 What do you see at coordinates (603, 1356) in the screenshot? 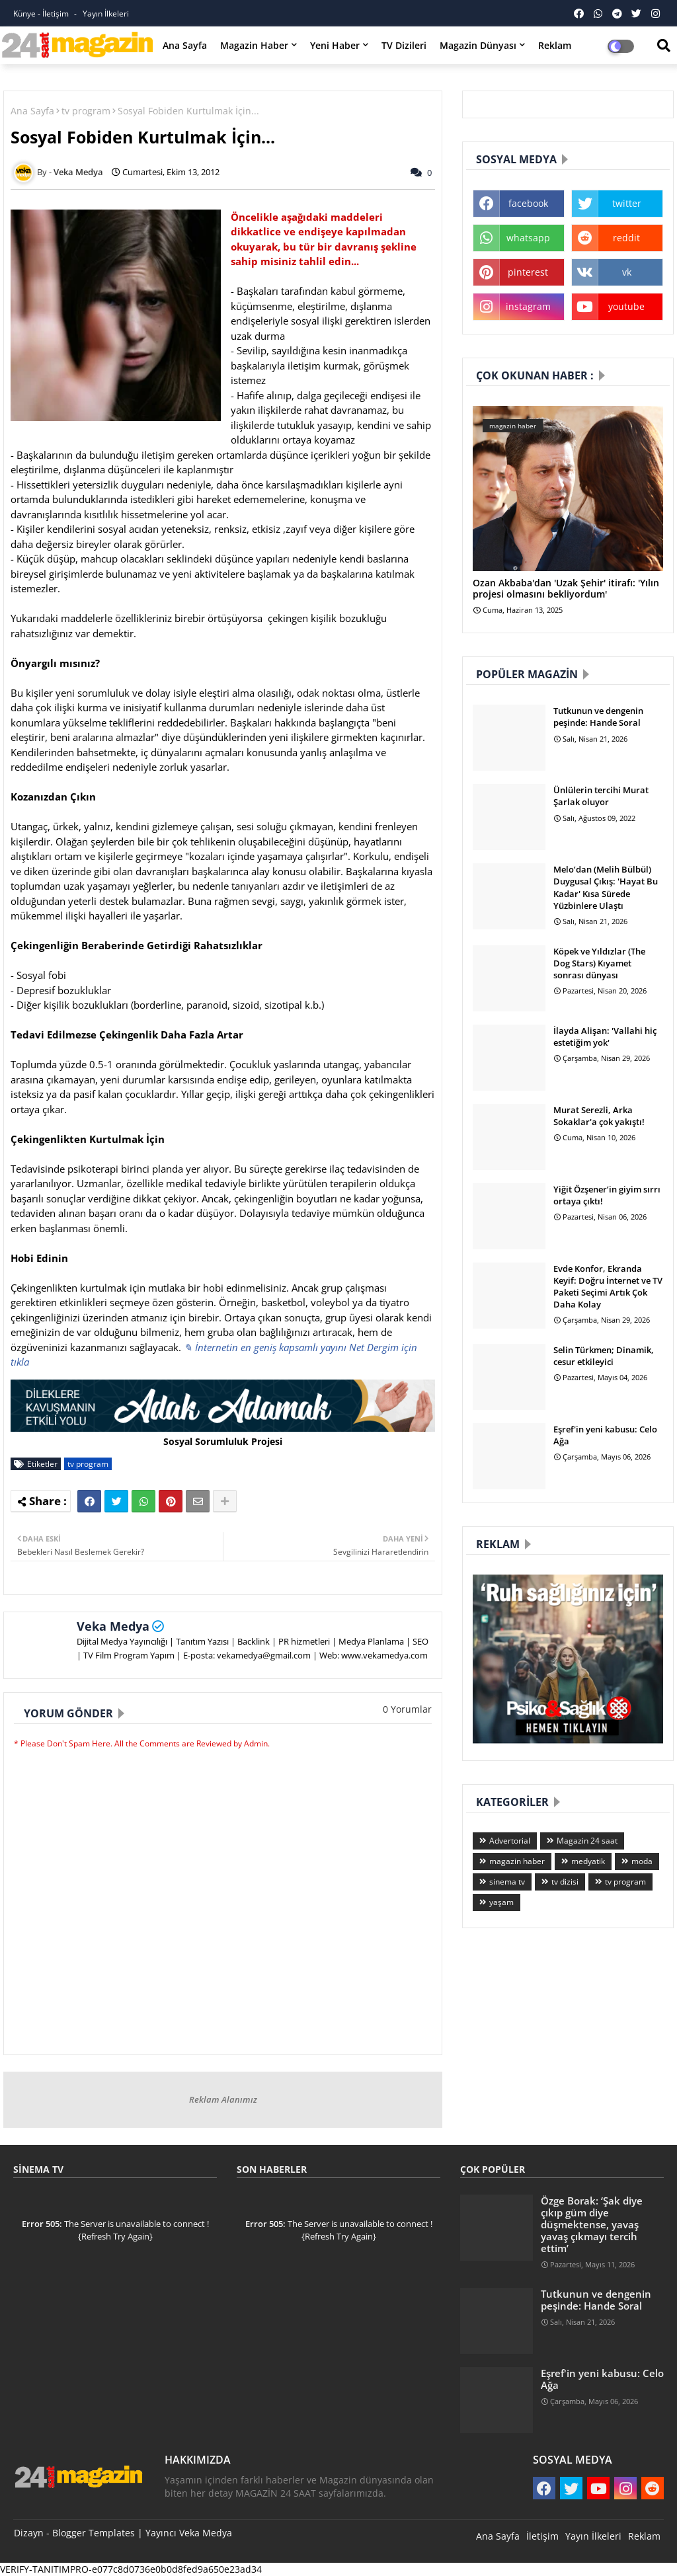
I see `Selin Türkmen; Dinamik, cesur etkileyici` at bounding box center [603, 1356].